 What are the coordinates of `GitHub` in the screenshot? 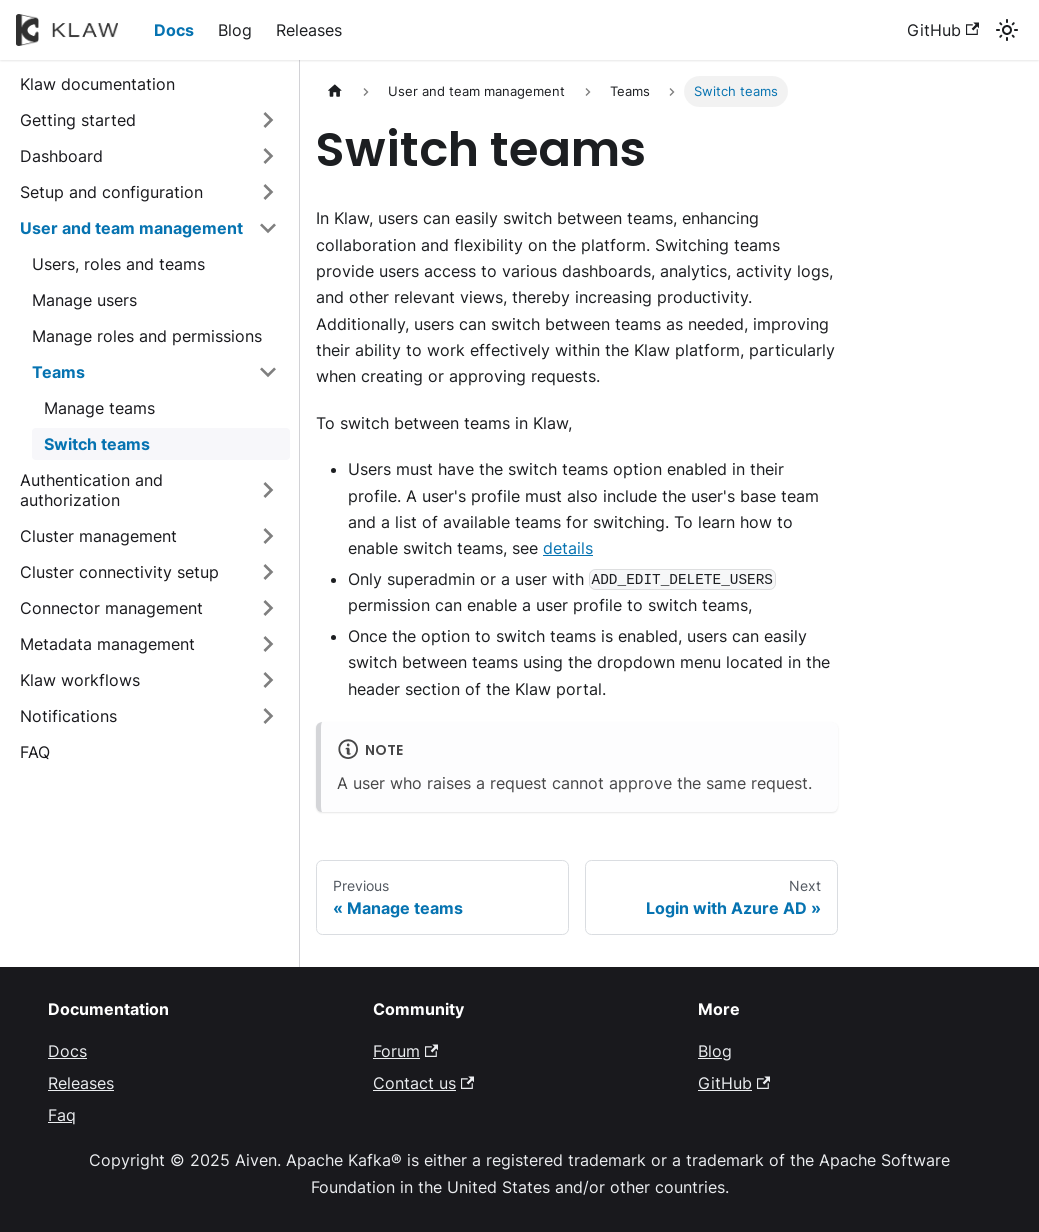 It's located at (943, 30).